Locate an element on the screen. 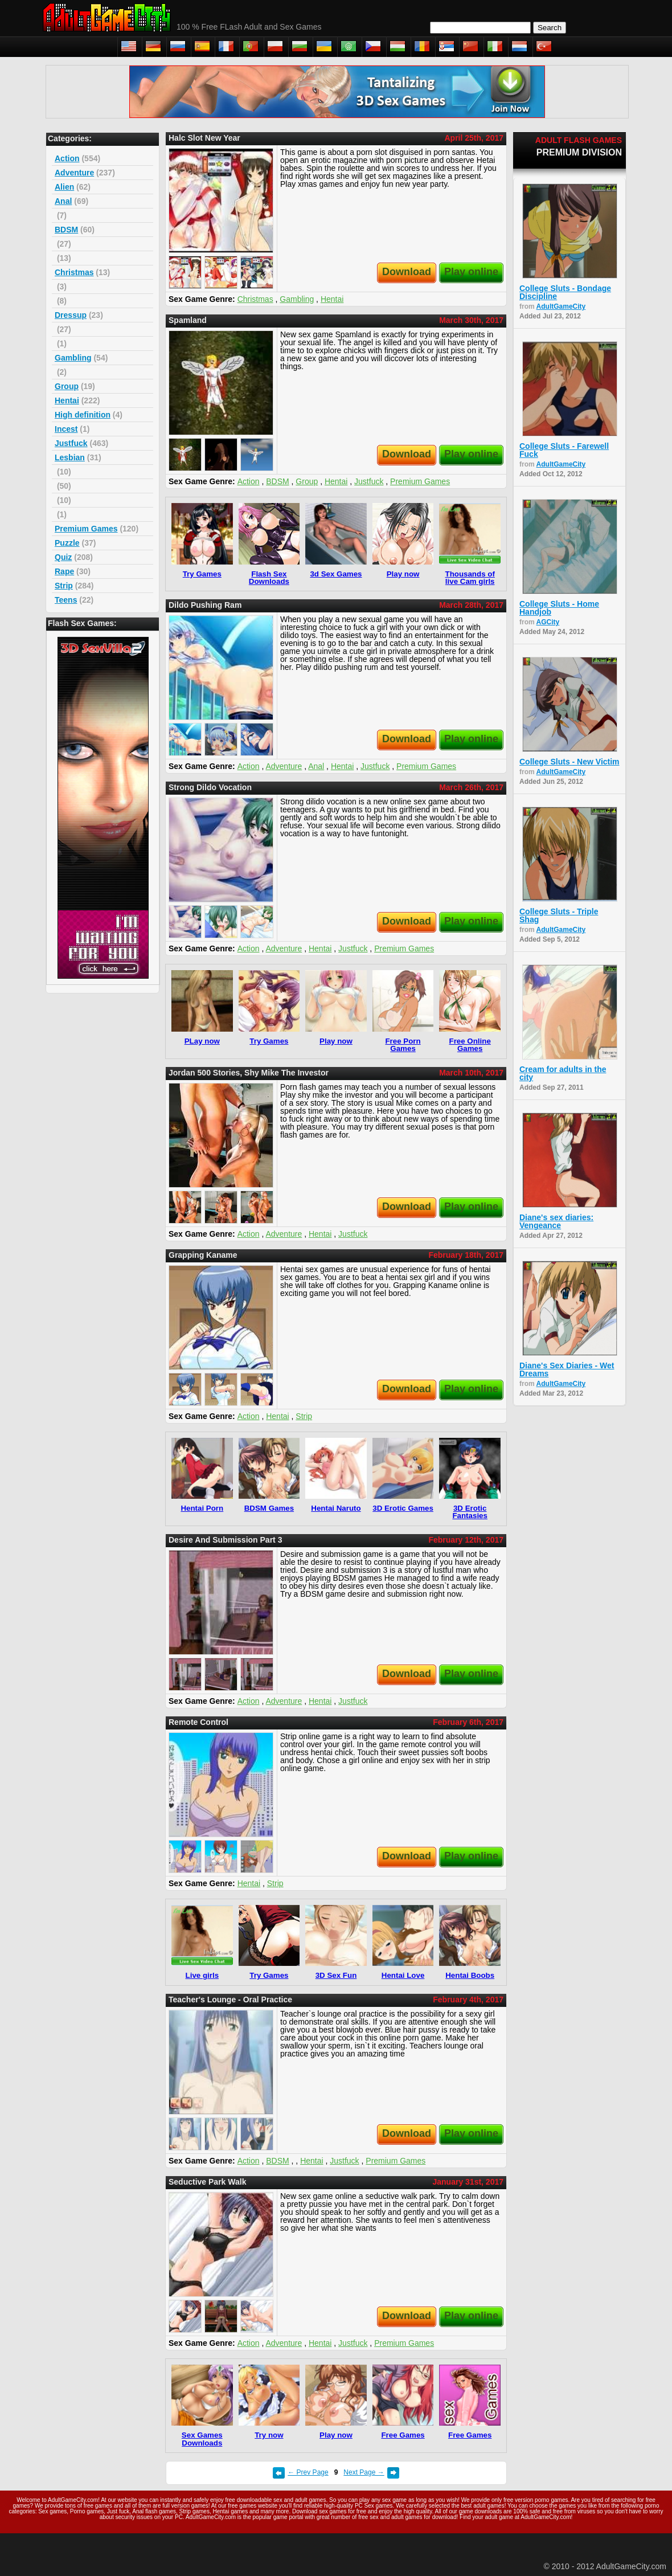 Image resolution: width=672 pixels, height=2576 pixels. Diane's Sex Diaries - Wet Dreams is located at coordinates (566, 1369).